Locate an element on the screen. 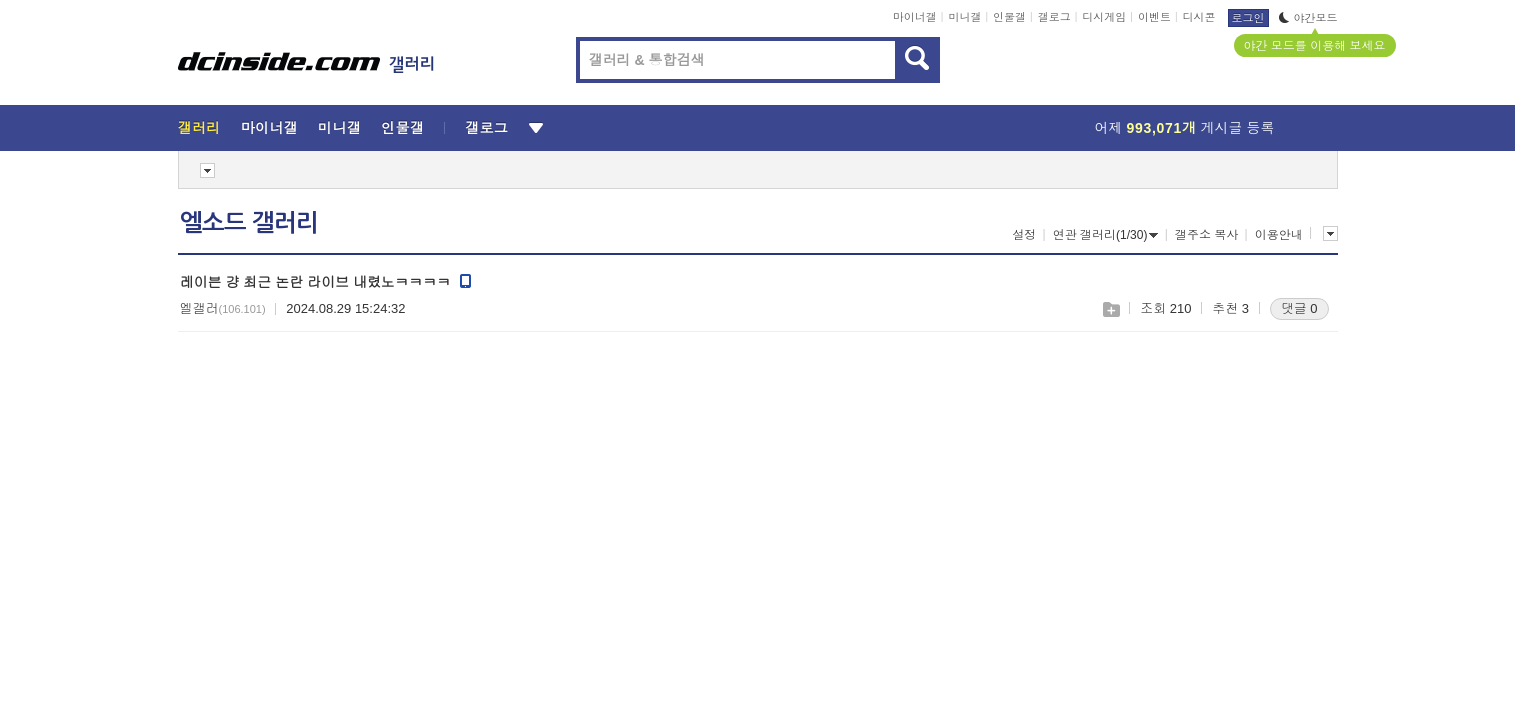 The height and width of the screenshot is (720, 1515). 디시게임 is located at coordinates (1104, 17).